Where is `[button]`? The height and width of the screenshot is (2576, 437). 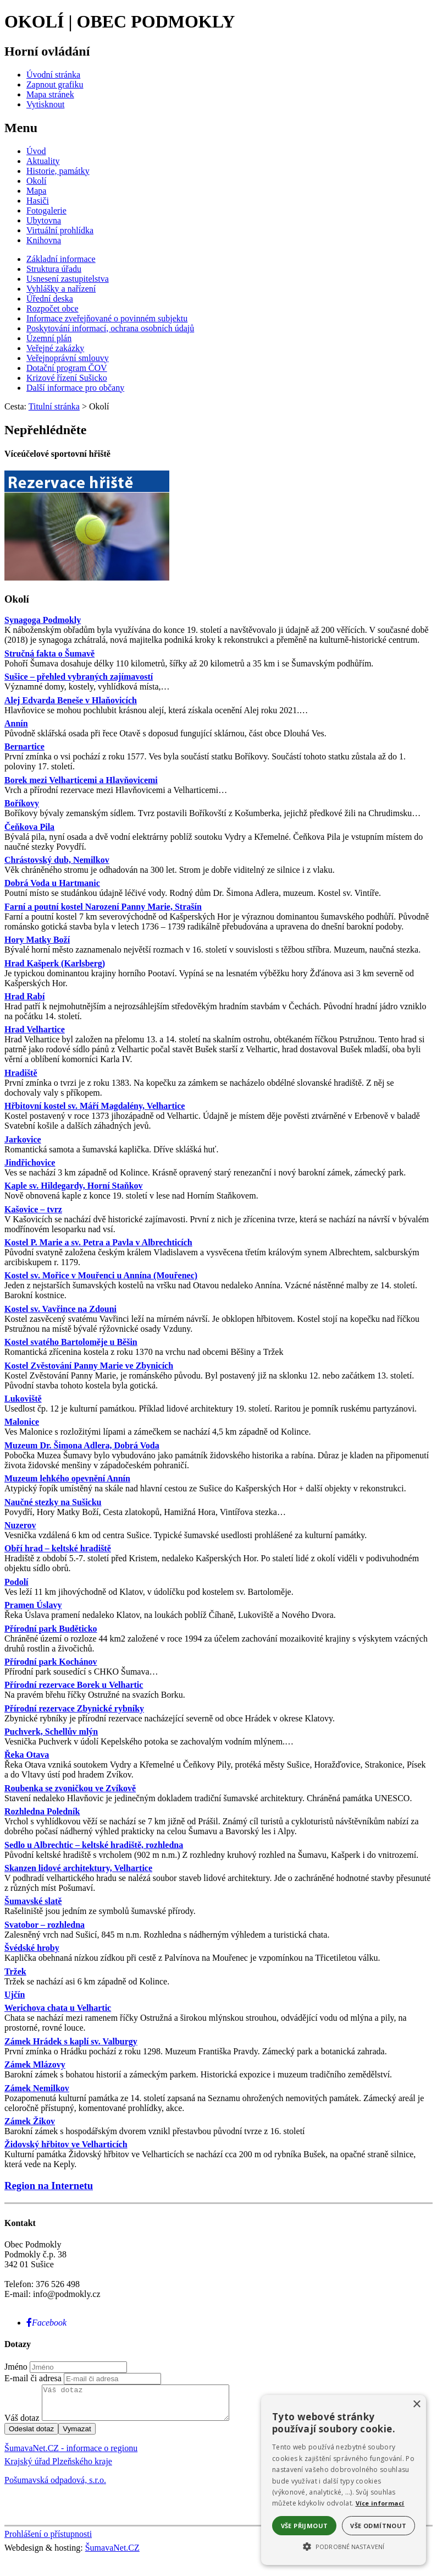
[button] is located at coordinates (343, 2546).